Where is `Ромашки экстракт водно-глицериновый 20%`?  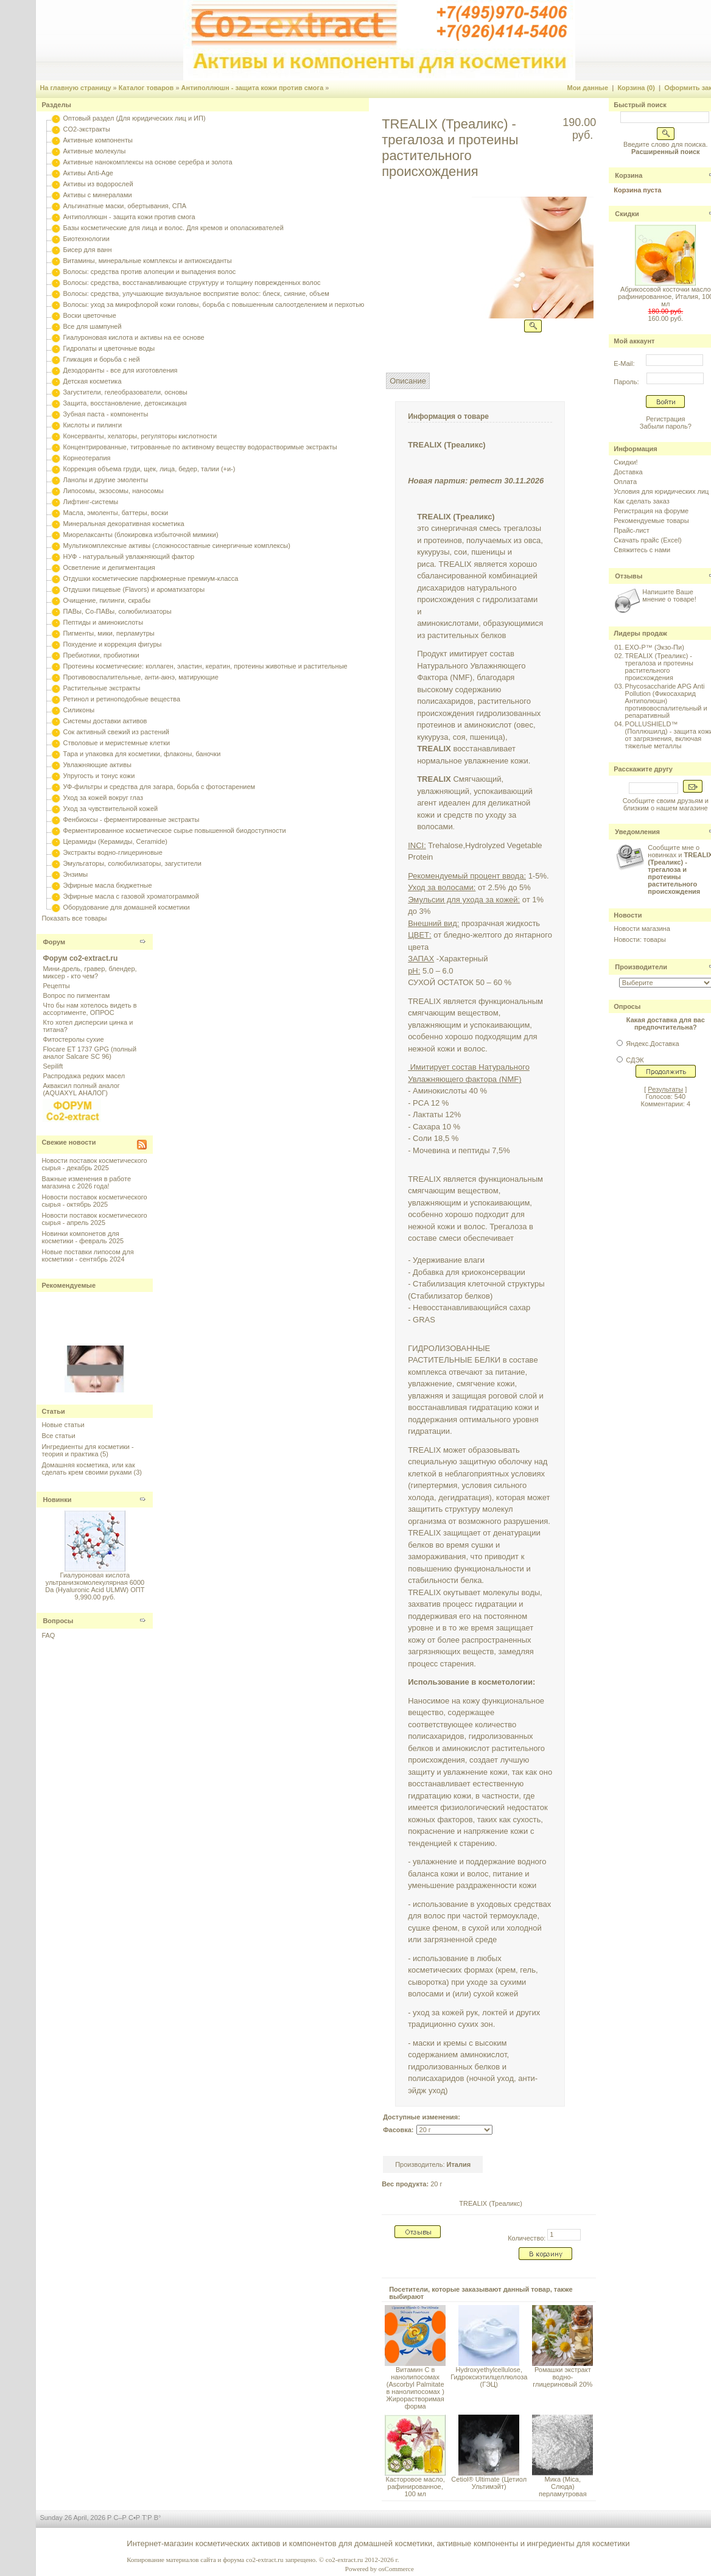
Ромашки экстракт водно-глицериновый 20% is located at coordinates (562, 2377).